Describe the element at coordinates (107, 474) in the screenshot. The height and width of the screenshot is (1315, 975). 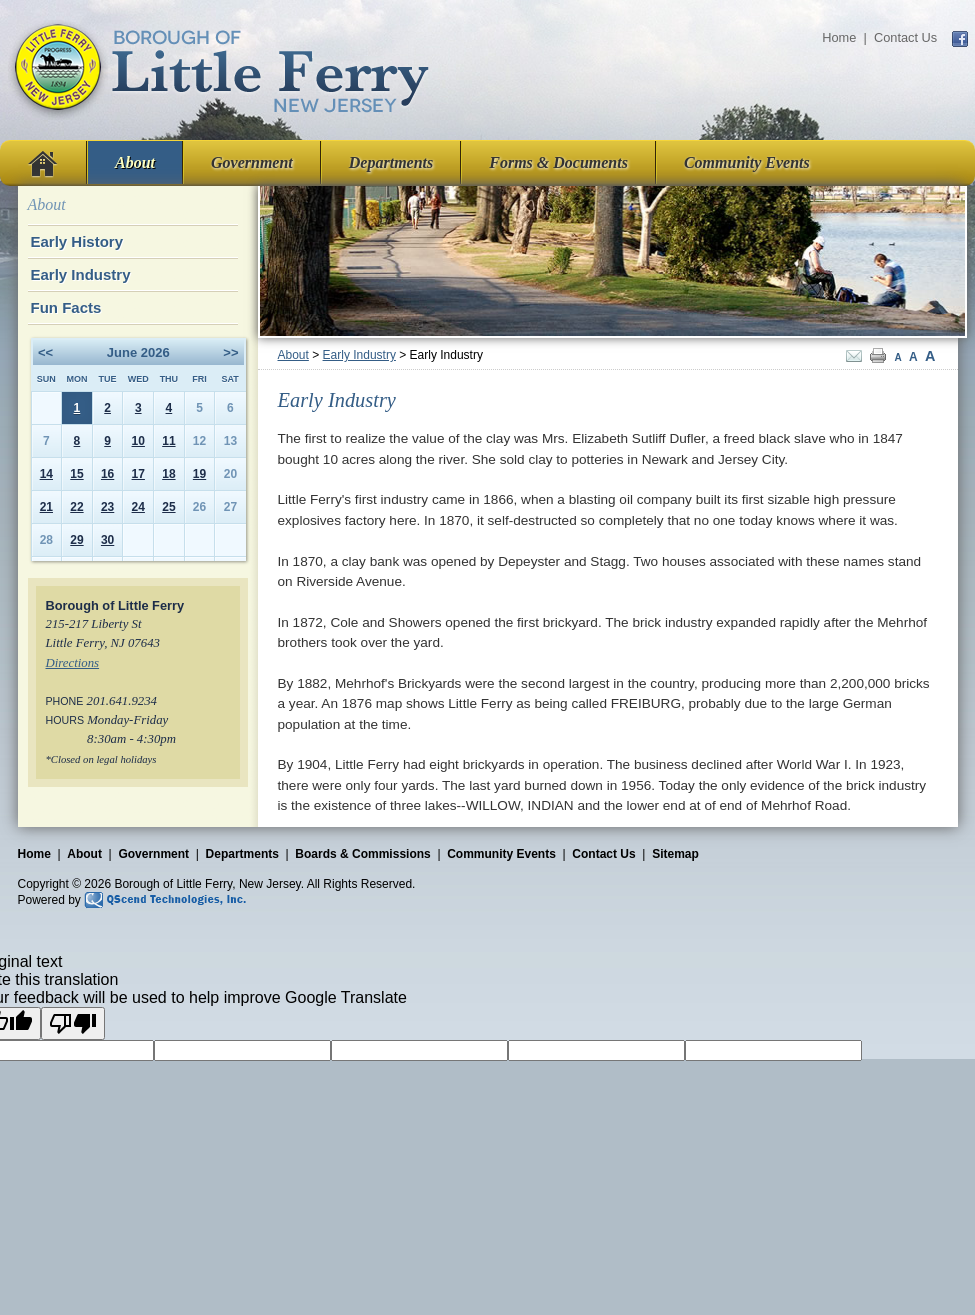
I see `16` at that location.